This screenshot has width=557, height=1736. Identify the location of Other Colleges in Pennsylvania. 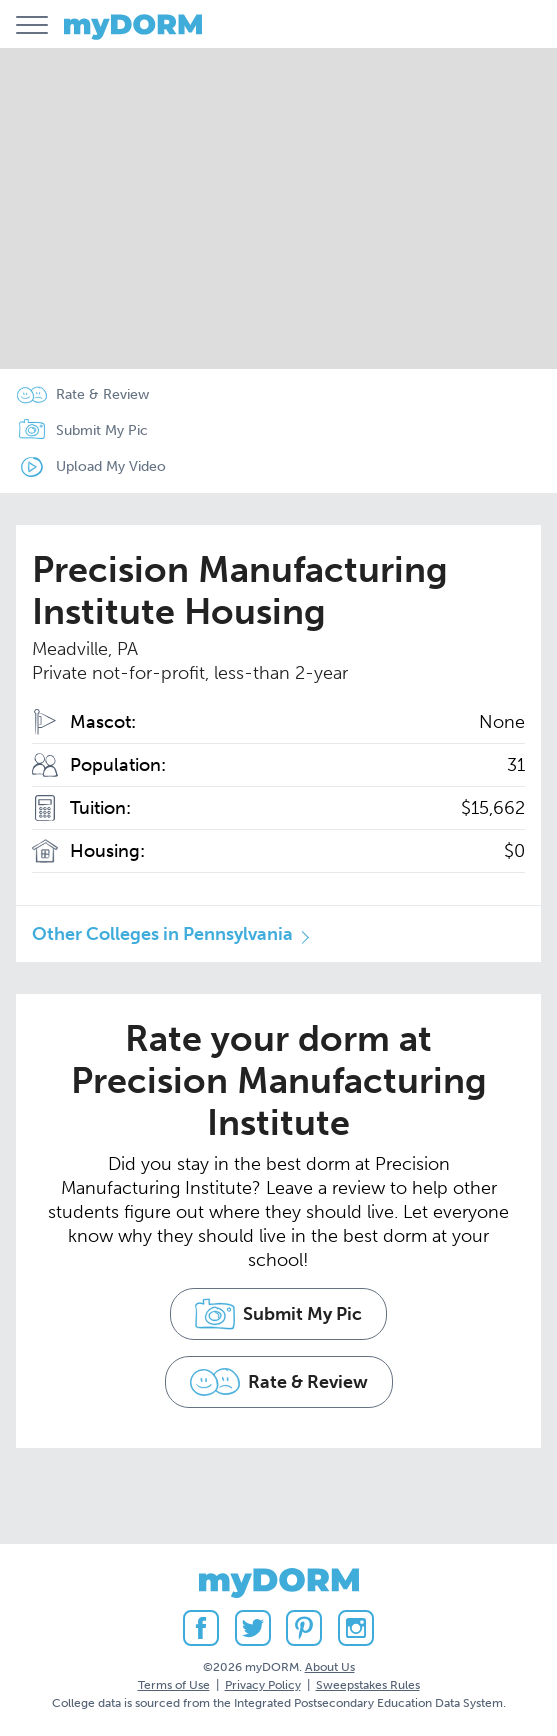
(162, 934).